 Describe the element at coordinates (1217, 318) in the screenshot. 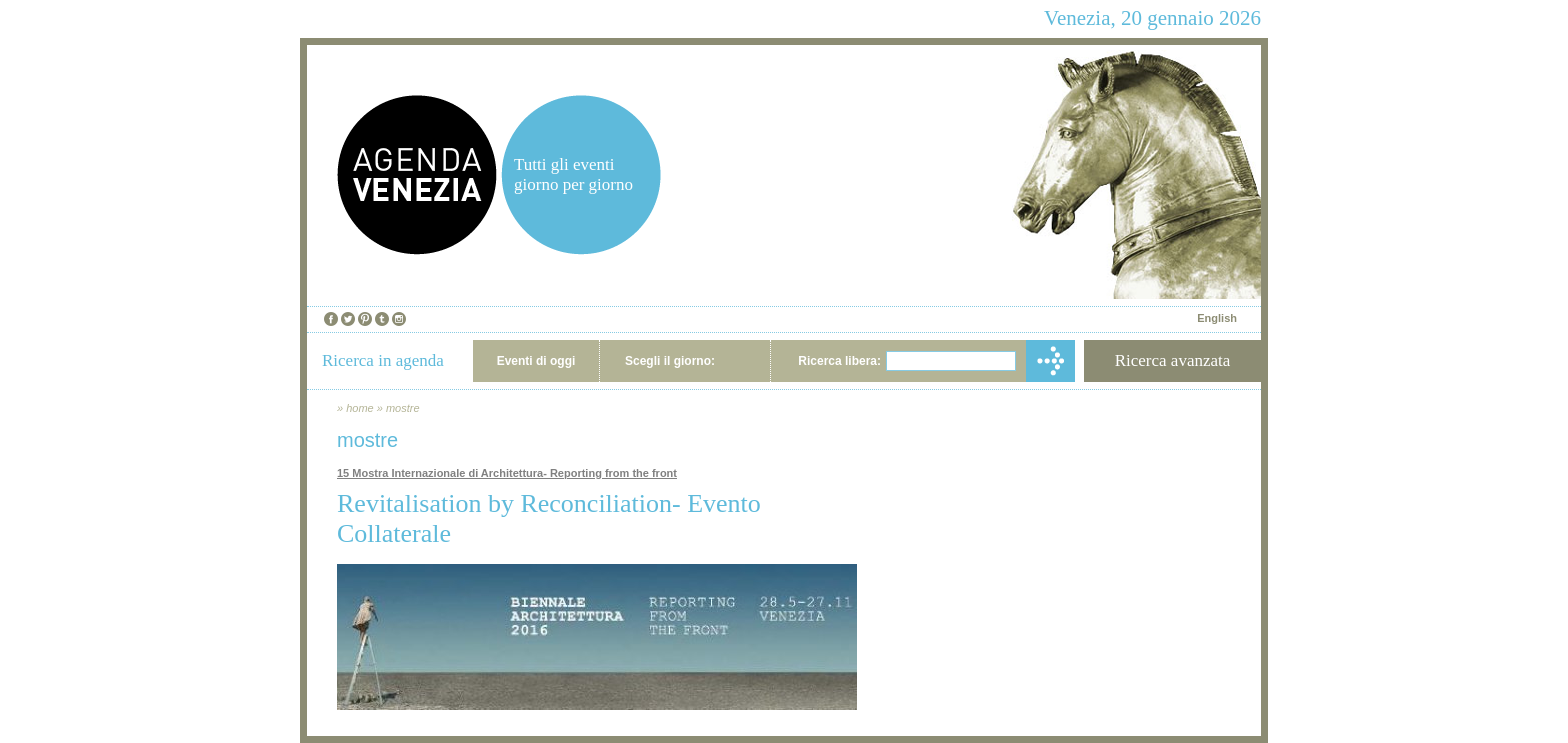

I see `English` at that location.